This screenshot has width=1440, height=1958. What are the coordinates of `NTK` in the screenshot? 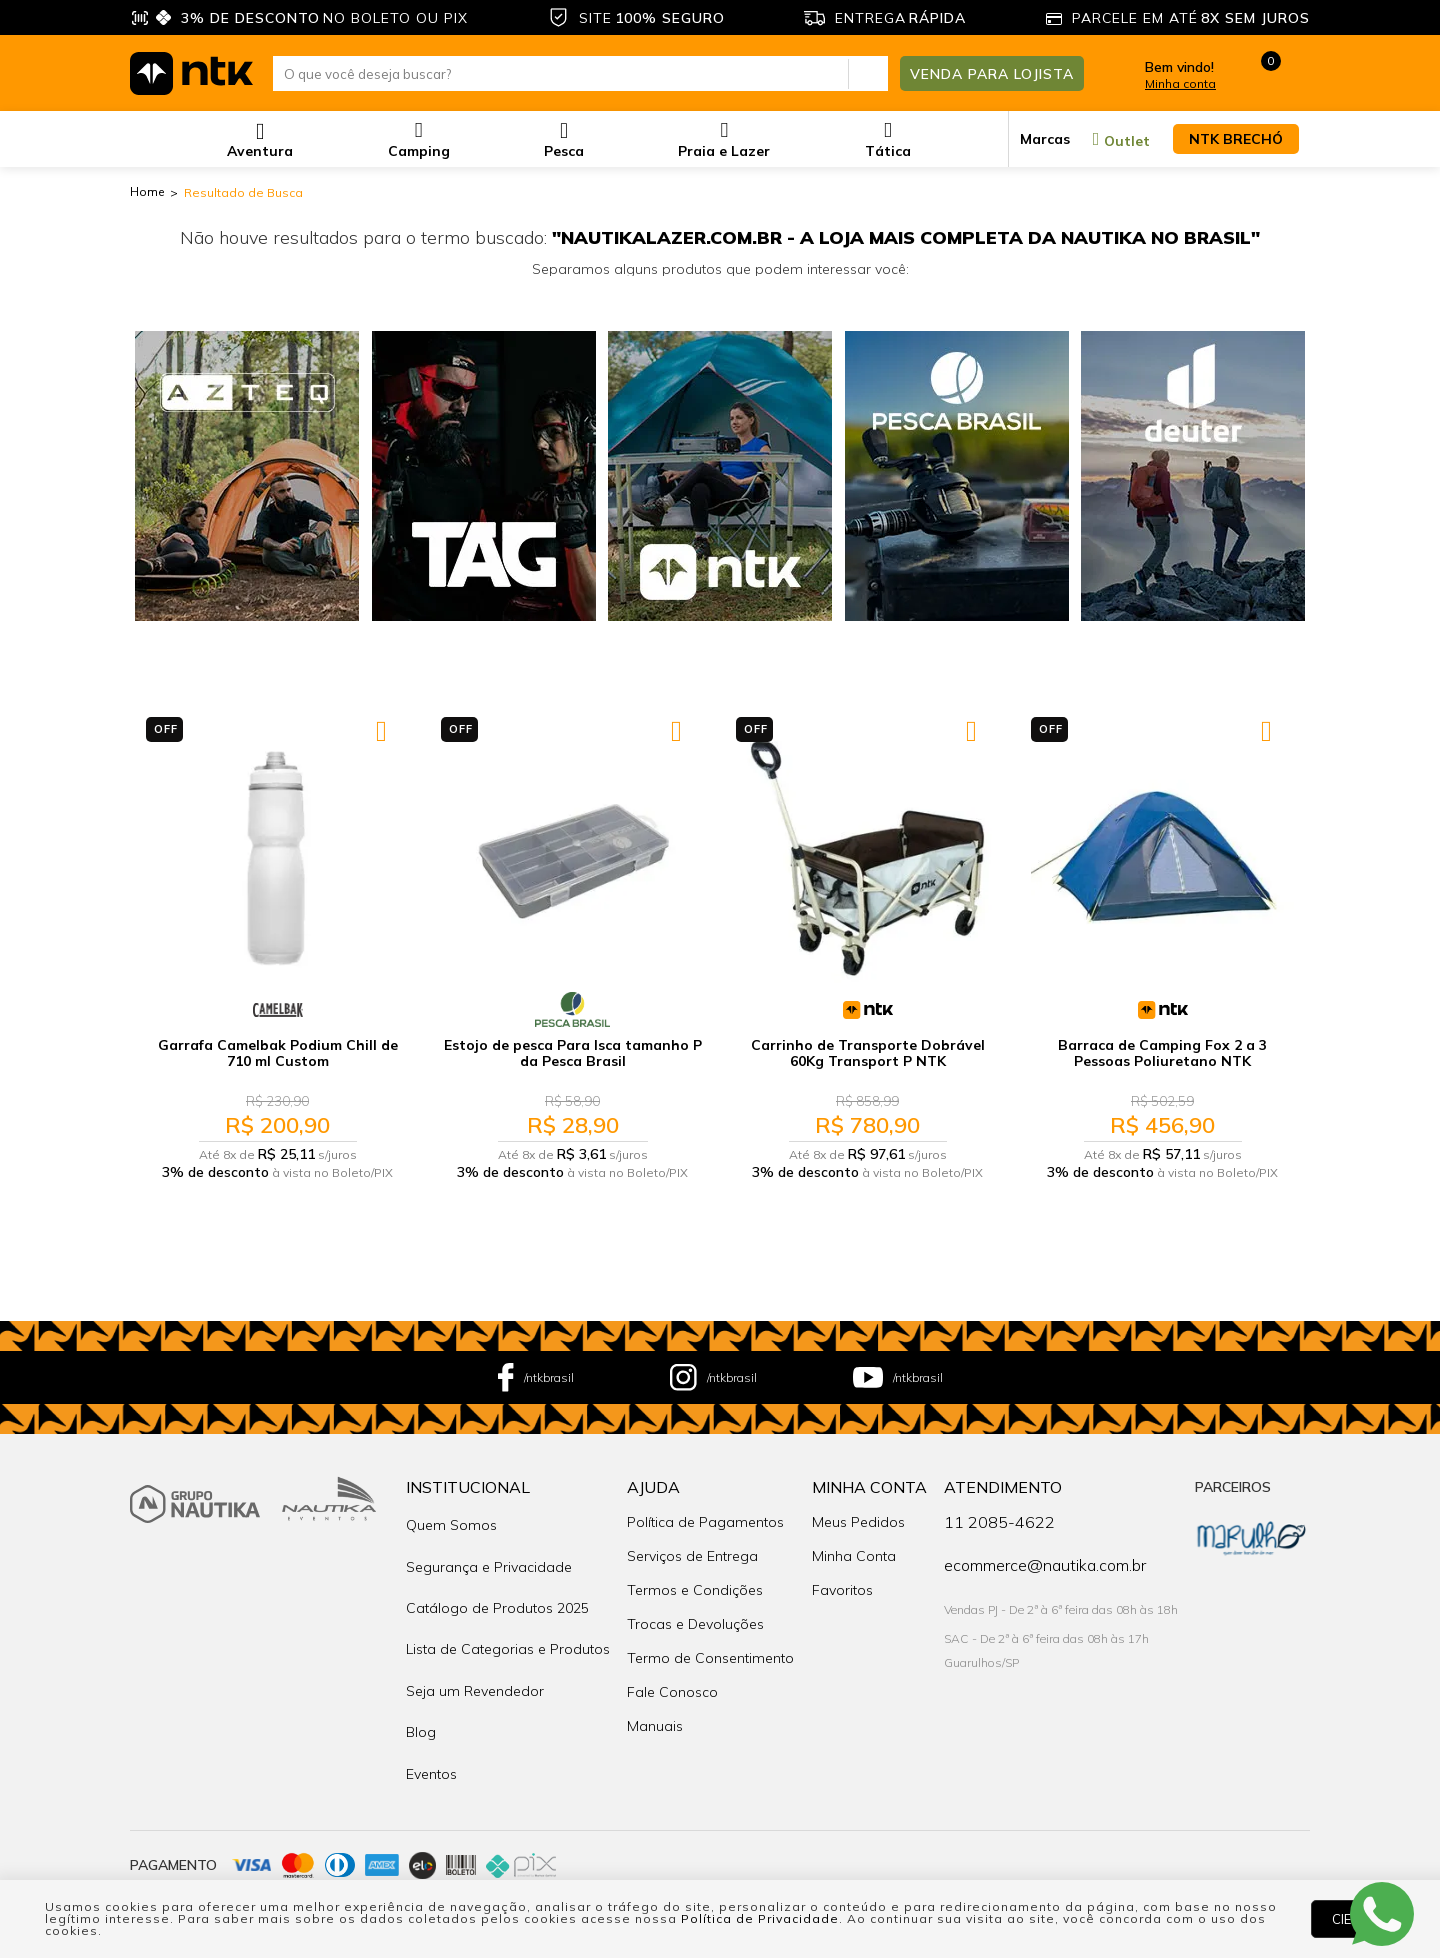 It's located at (868, 1009).